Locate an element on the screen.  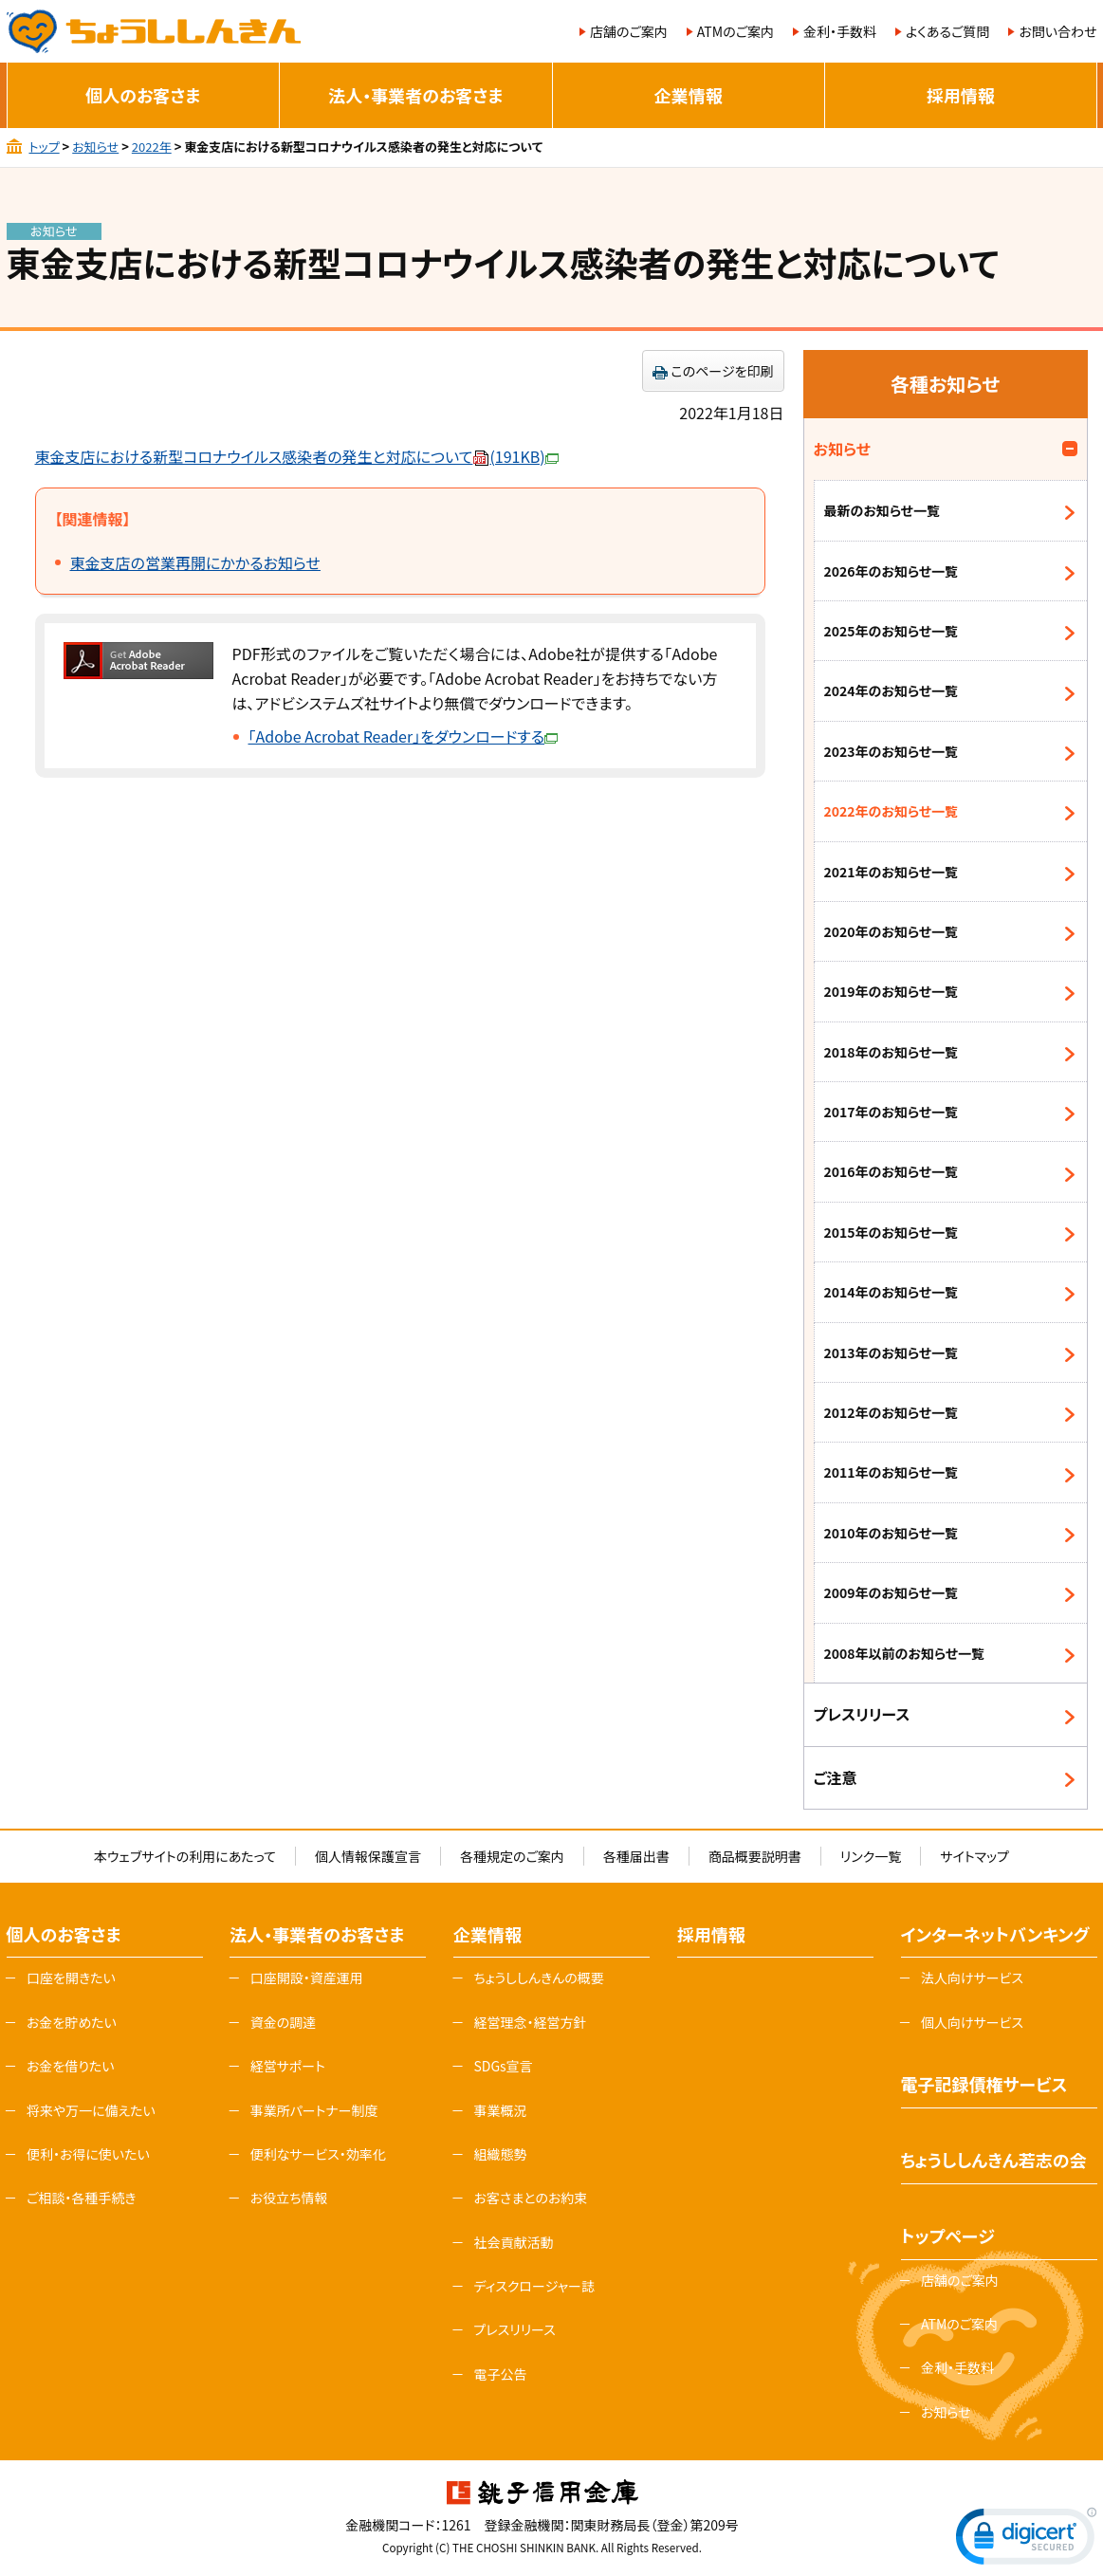
トップページ is located at coordinates (948, 2235).